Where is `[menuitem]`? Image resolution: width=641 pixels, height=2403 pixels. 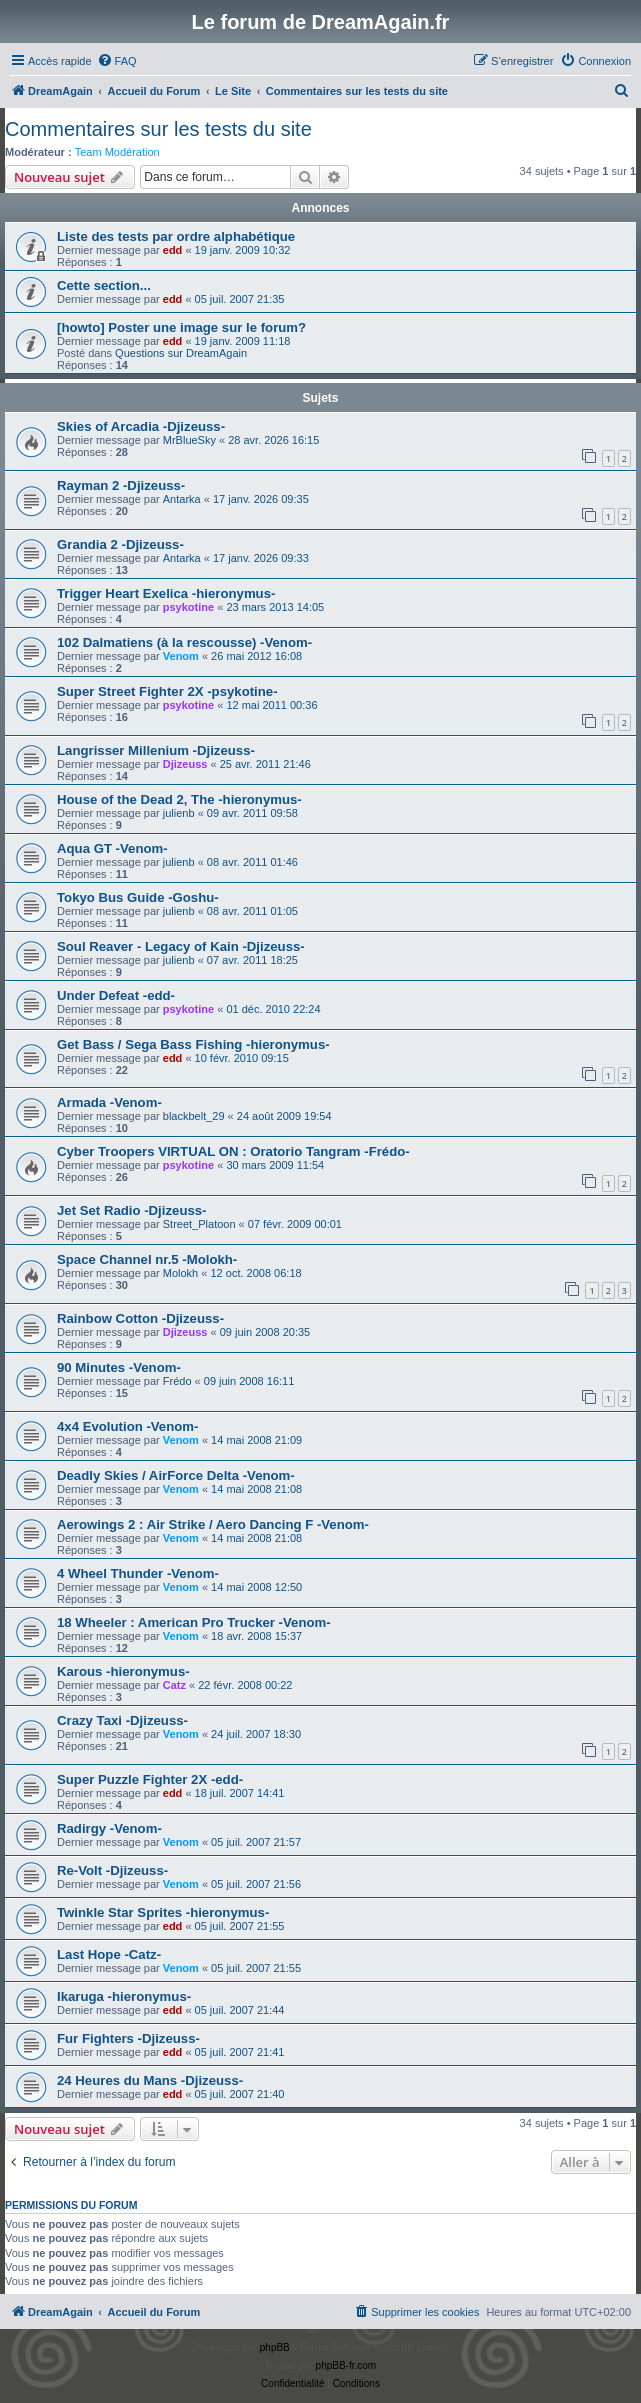 [menuitem] is located at coordinates (117, 61).